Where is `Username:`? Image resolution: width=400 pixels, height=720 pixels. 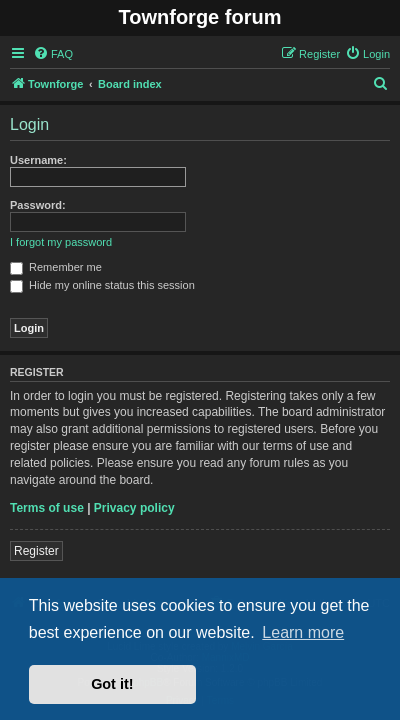 Username: is located at coordinates (38, 160).